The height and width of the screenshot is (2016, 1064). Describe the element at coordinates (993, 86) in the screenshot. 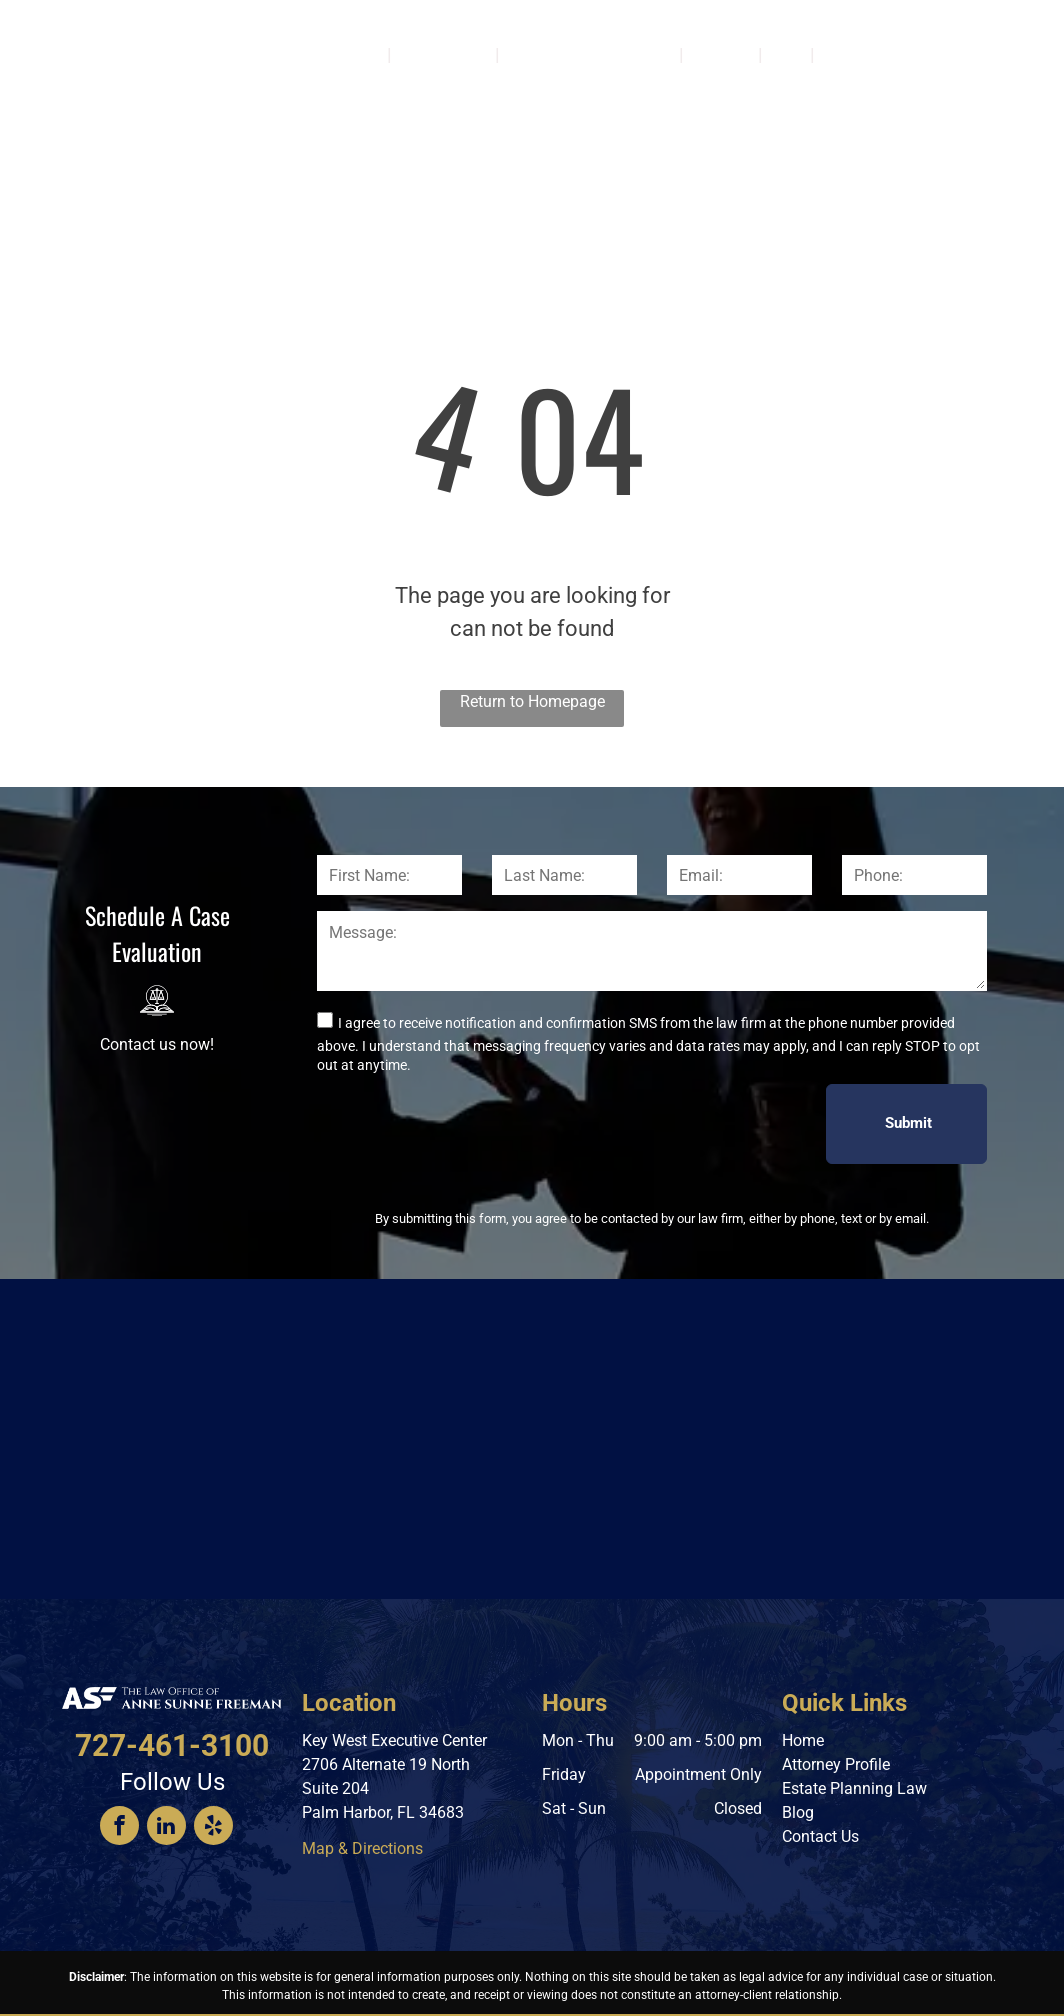

I see `727-461-3100` at that location.